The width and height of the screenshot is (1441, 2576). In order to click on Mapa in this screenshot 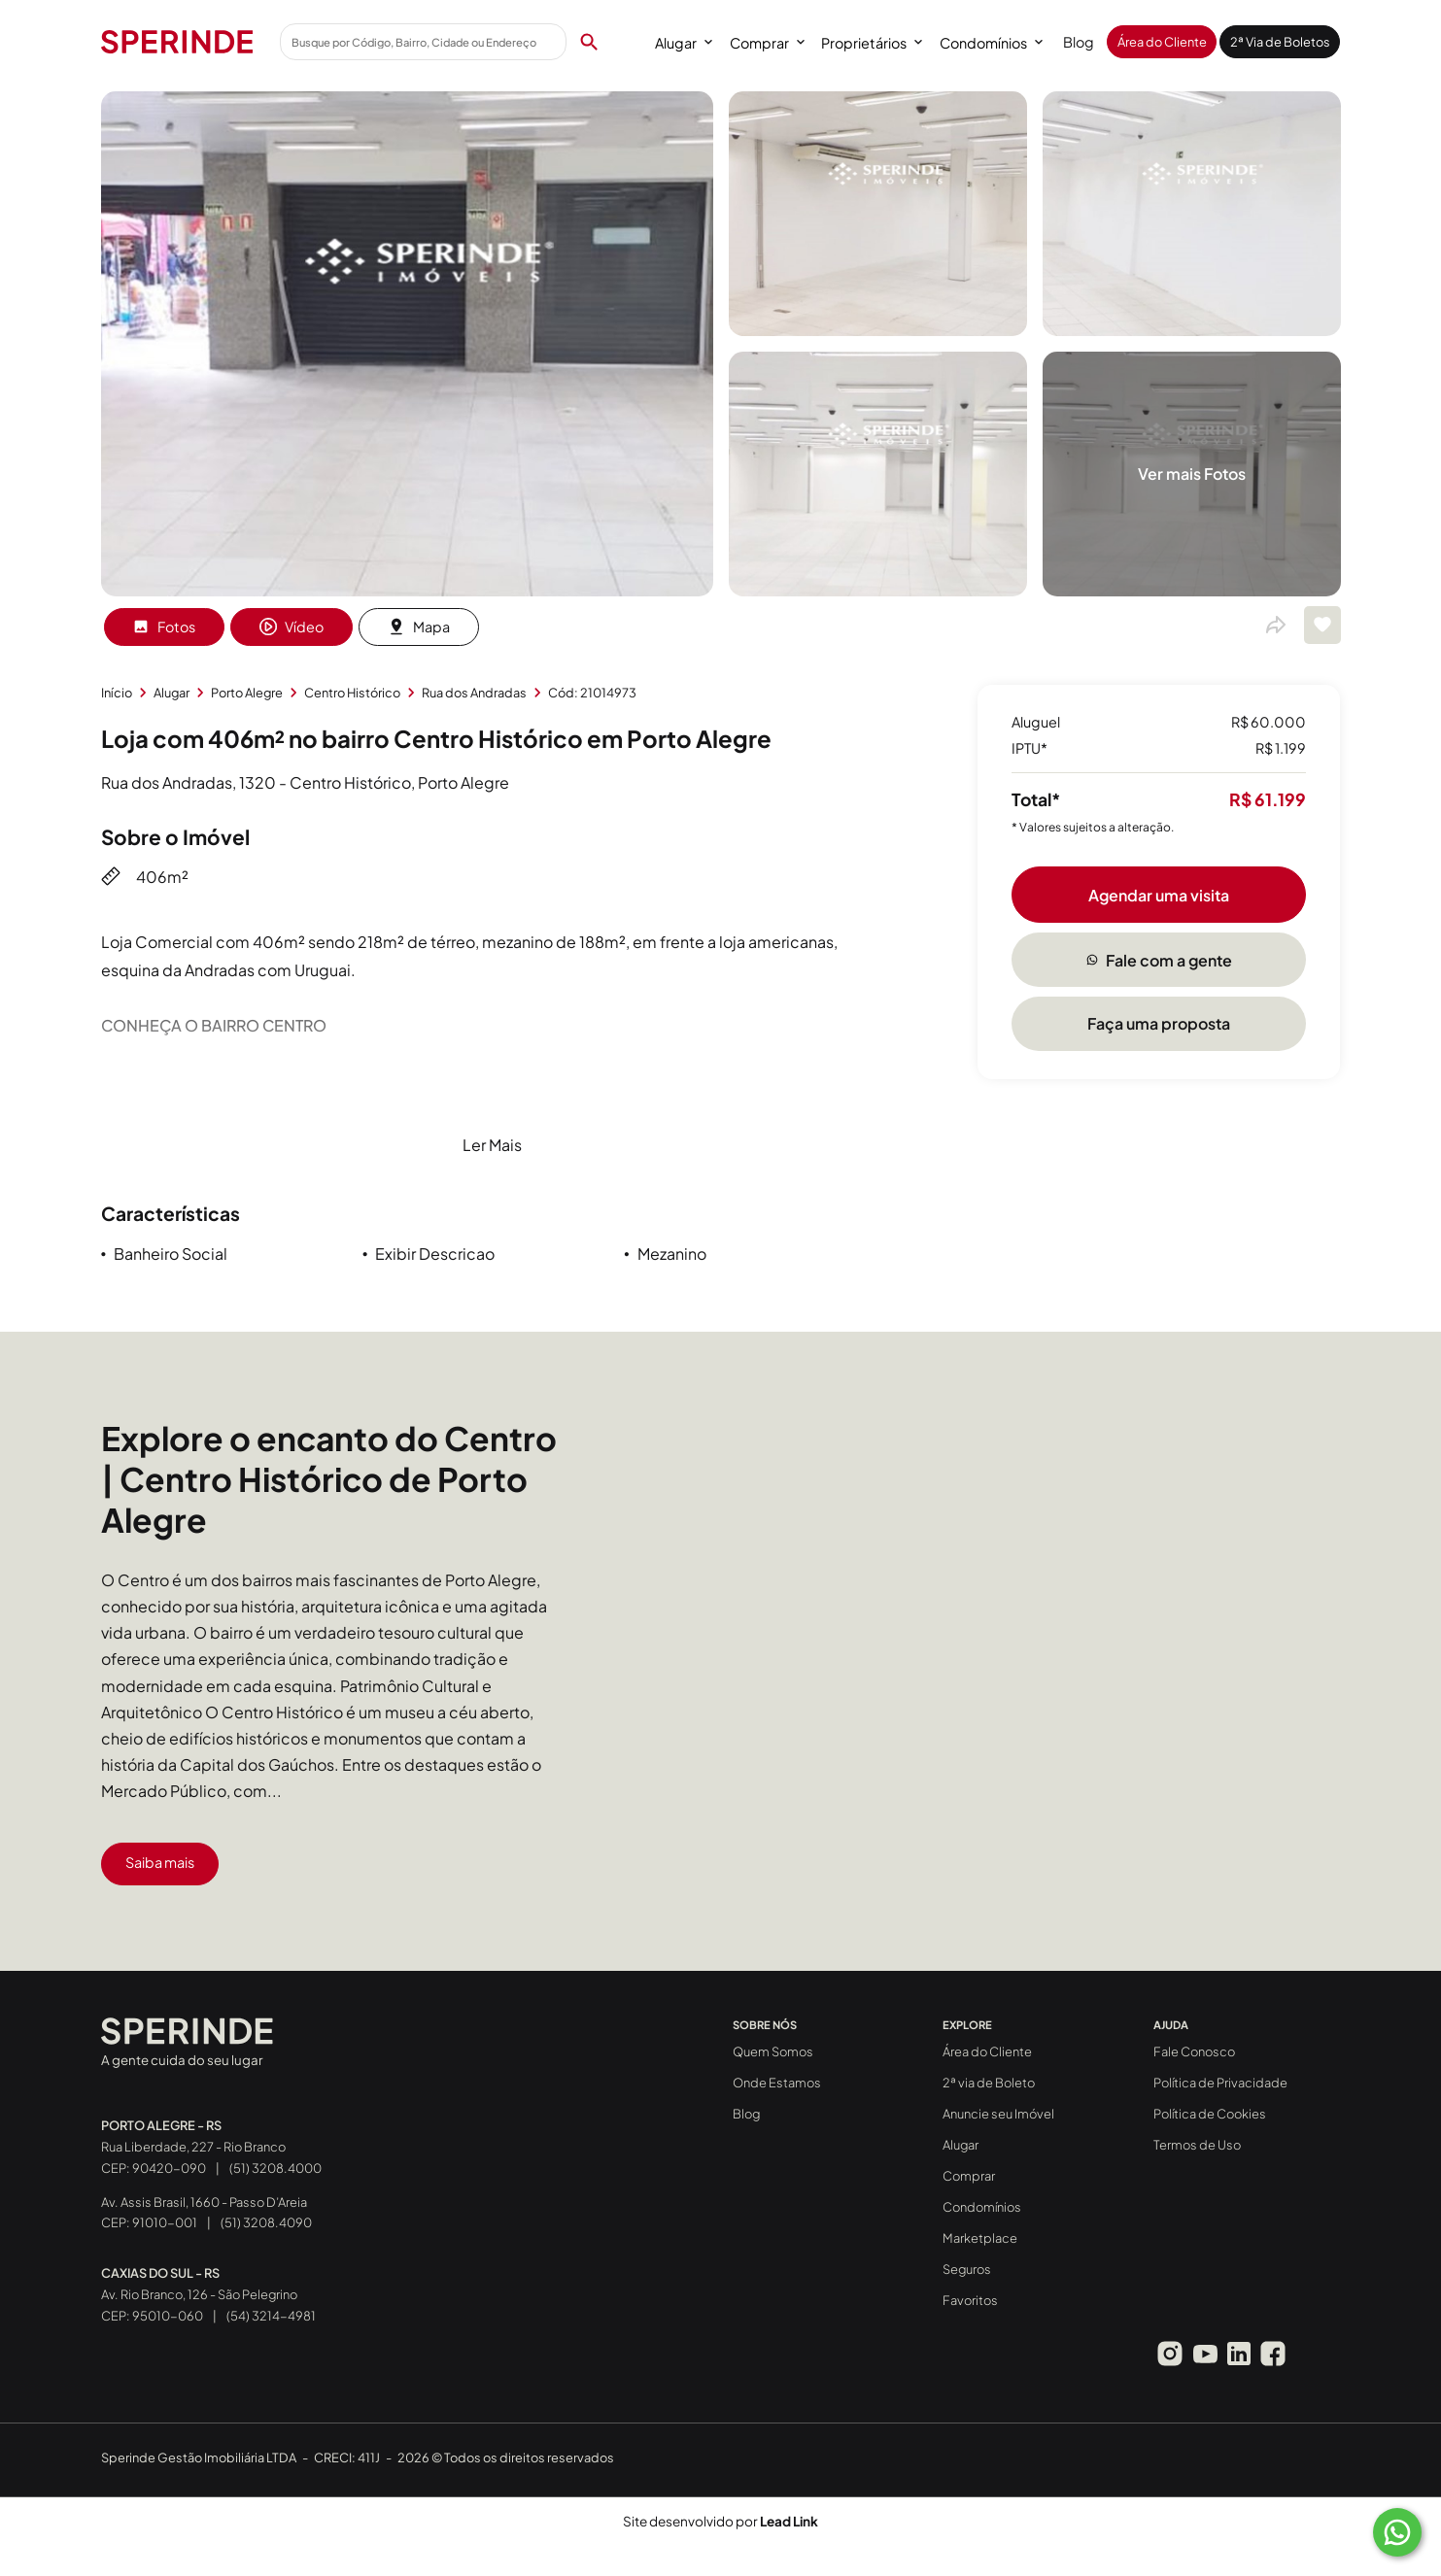, I will do `click(419, 626)`.